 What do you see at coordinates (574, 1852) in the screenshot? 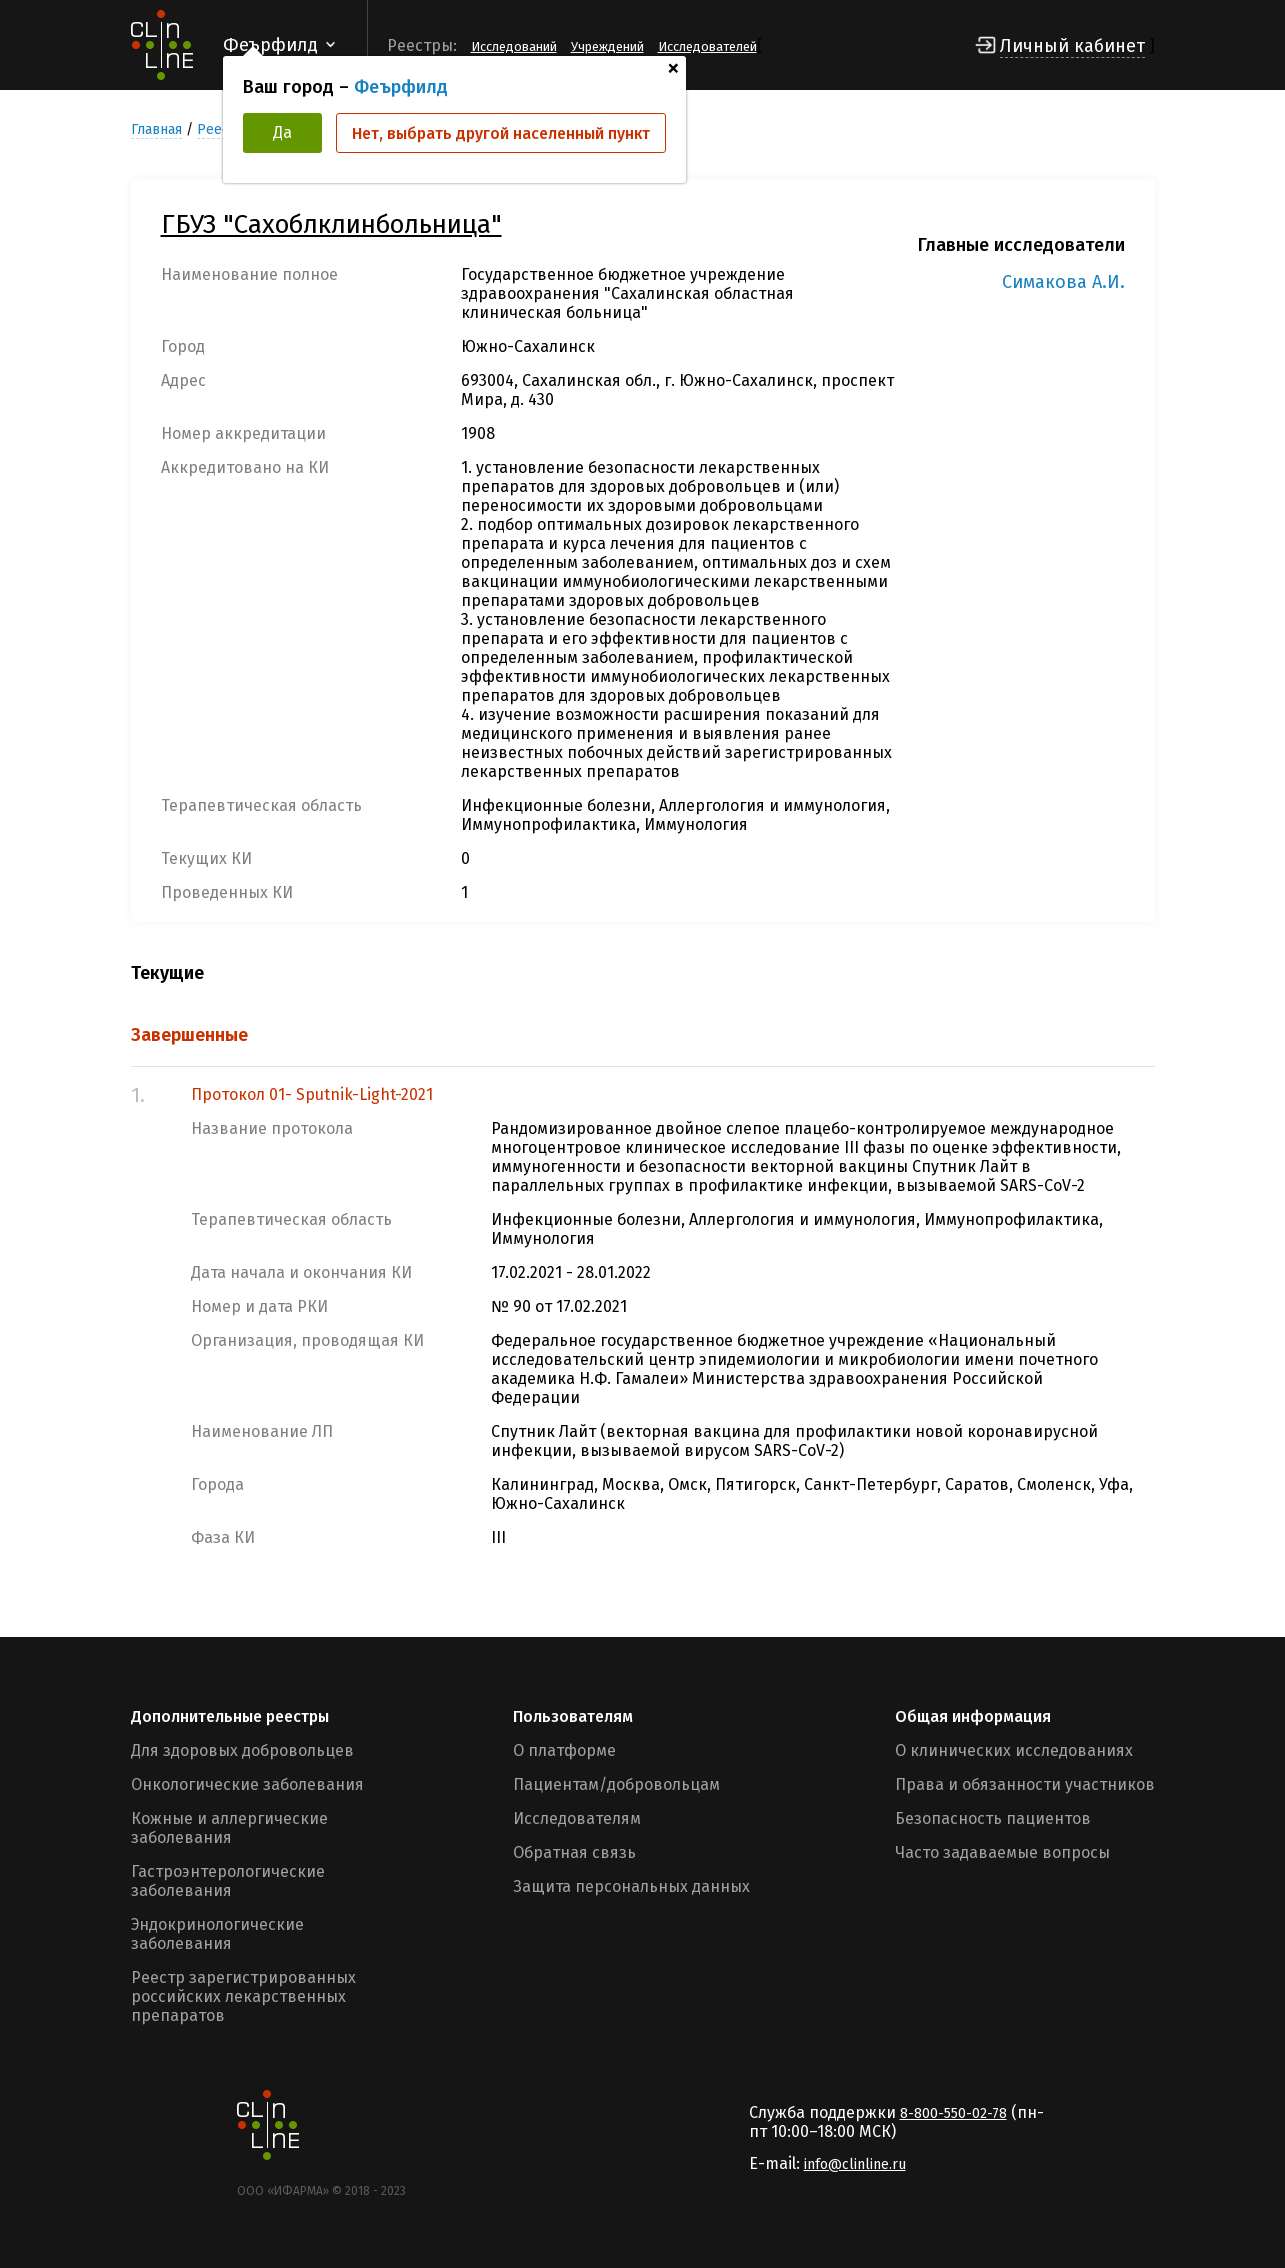
I see `Обратная связь` at bounding box center [574, 1852].